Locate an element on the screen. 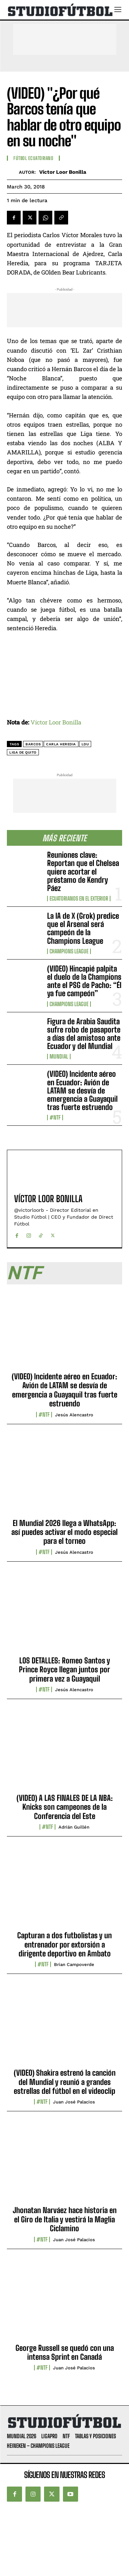 The height and width of the screenshot is (2576, 129). Reuniones clave: Reportan que el Chelsea quiere acortar el préstamo de Kendry Páez is located at coordinates (83, 871).